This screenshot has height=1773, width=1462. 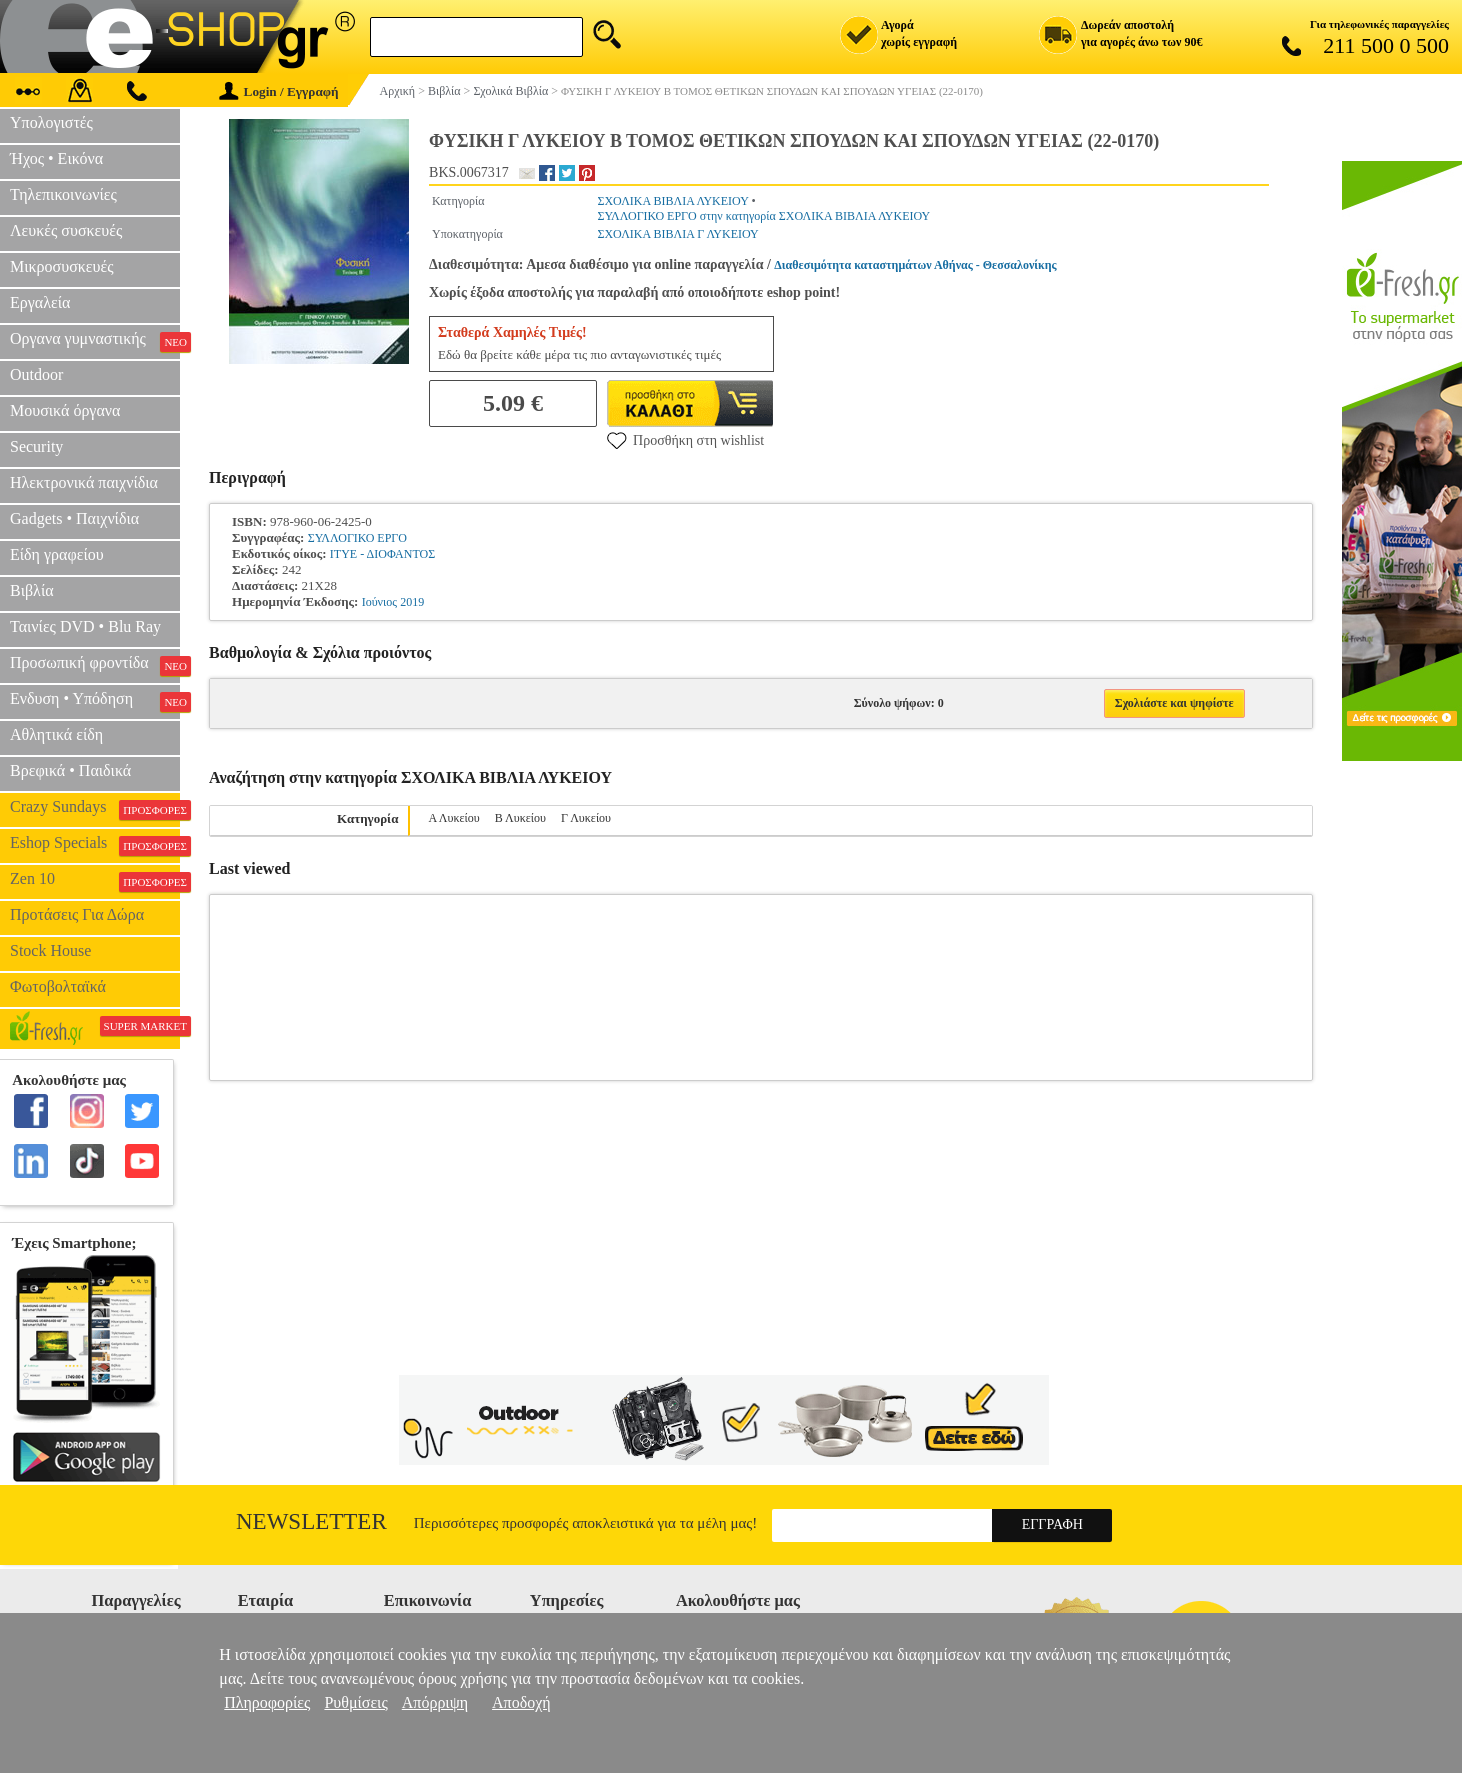 I want to click on Προσθήκη στη wishlist, so click(x=685, y=440).